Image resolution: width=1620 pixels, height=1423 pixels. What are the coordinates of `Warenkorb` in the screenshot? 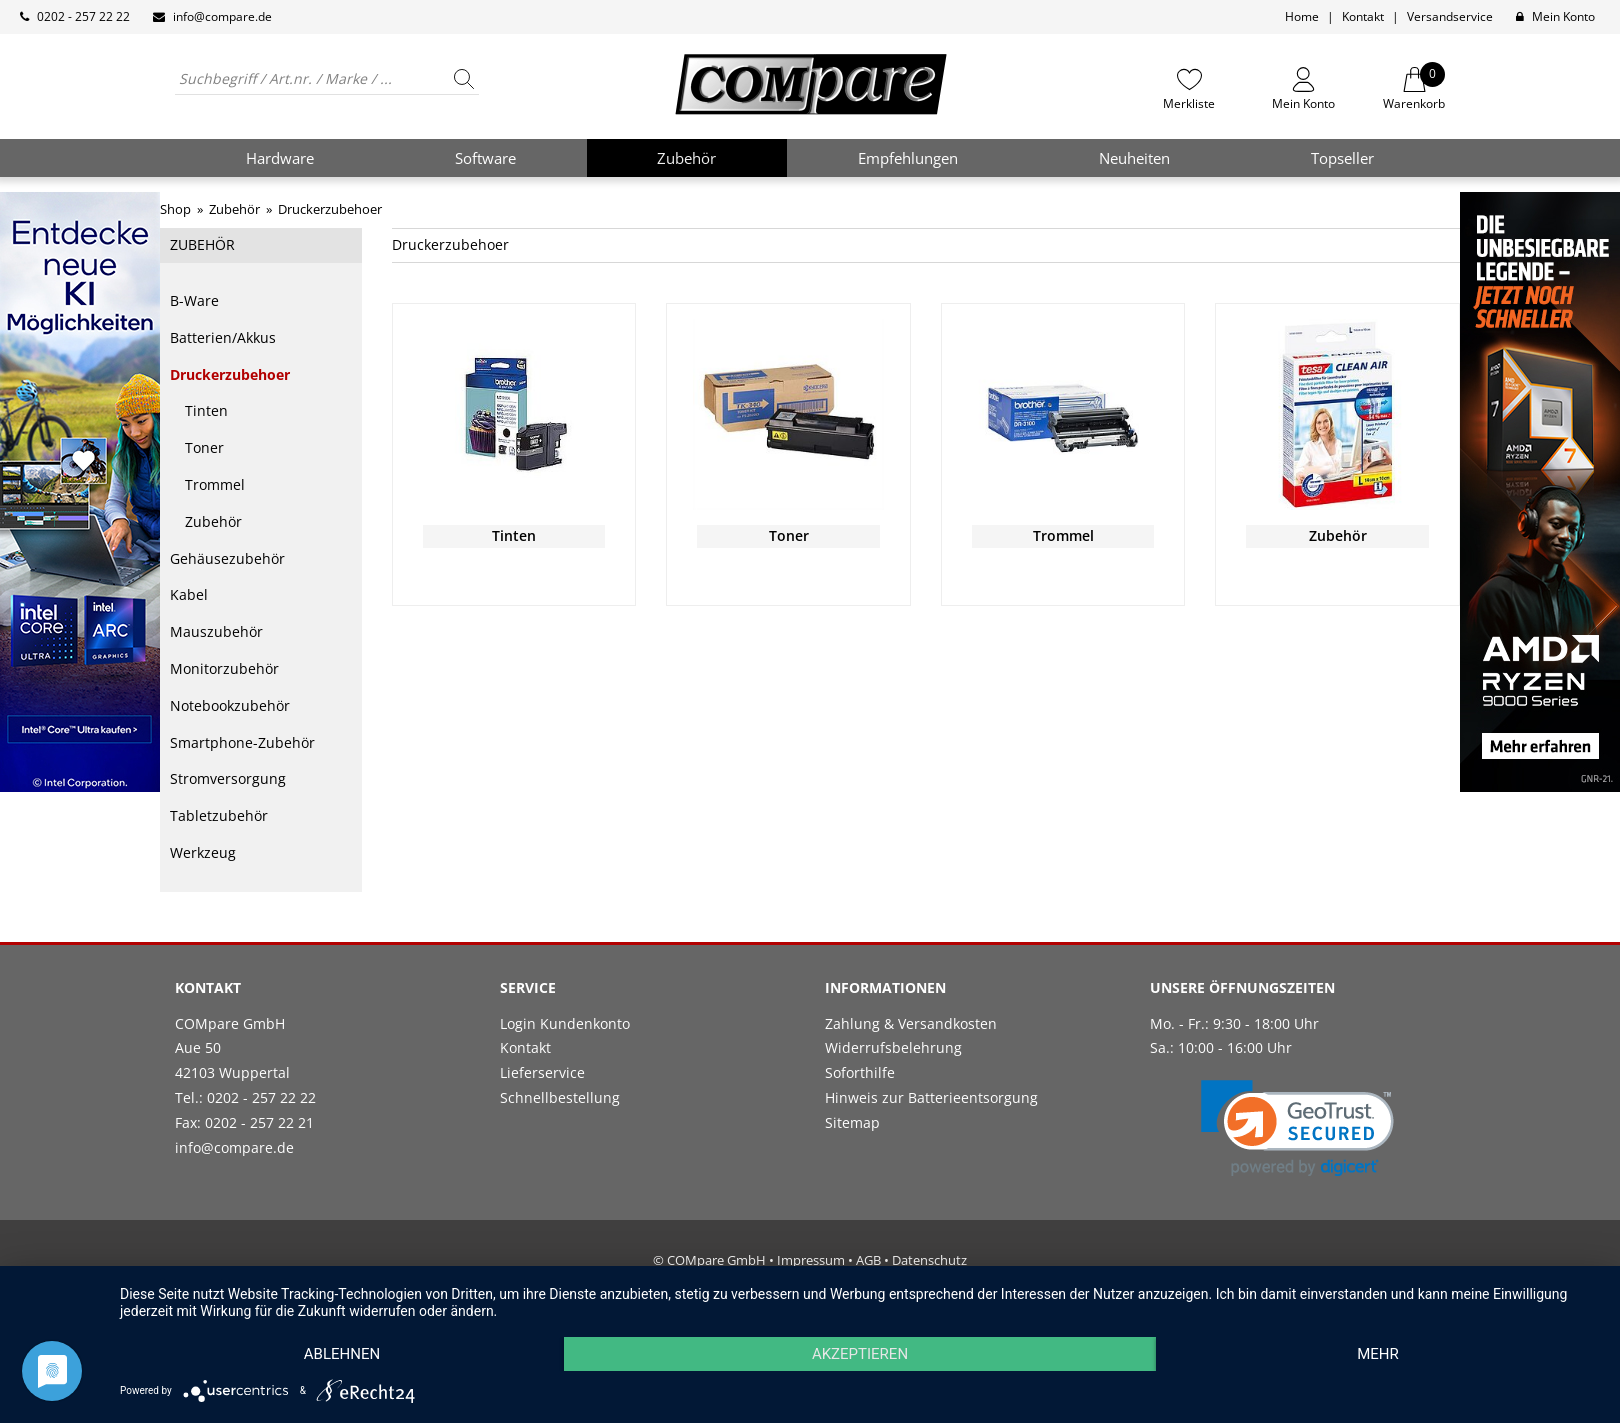 It's located at (1414, 89).